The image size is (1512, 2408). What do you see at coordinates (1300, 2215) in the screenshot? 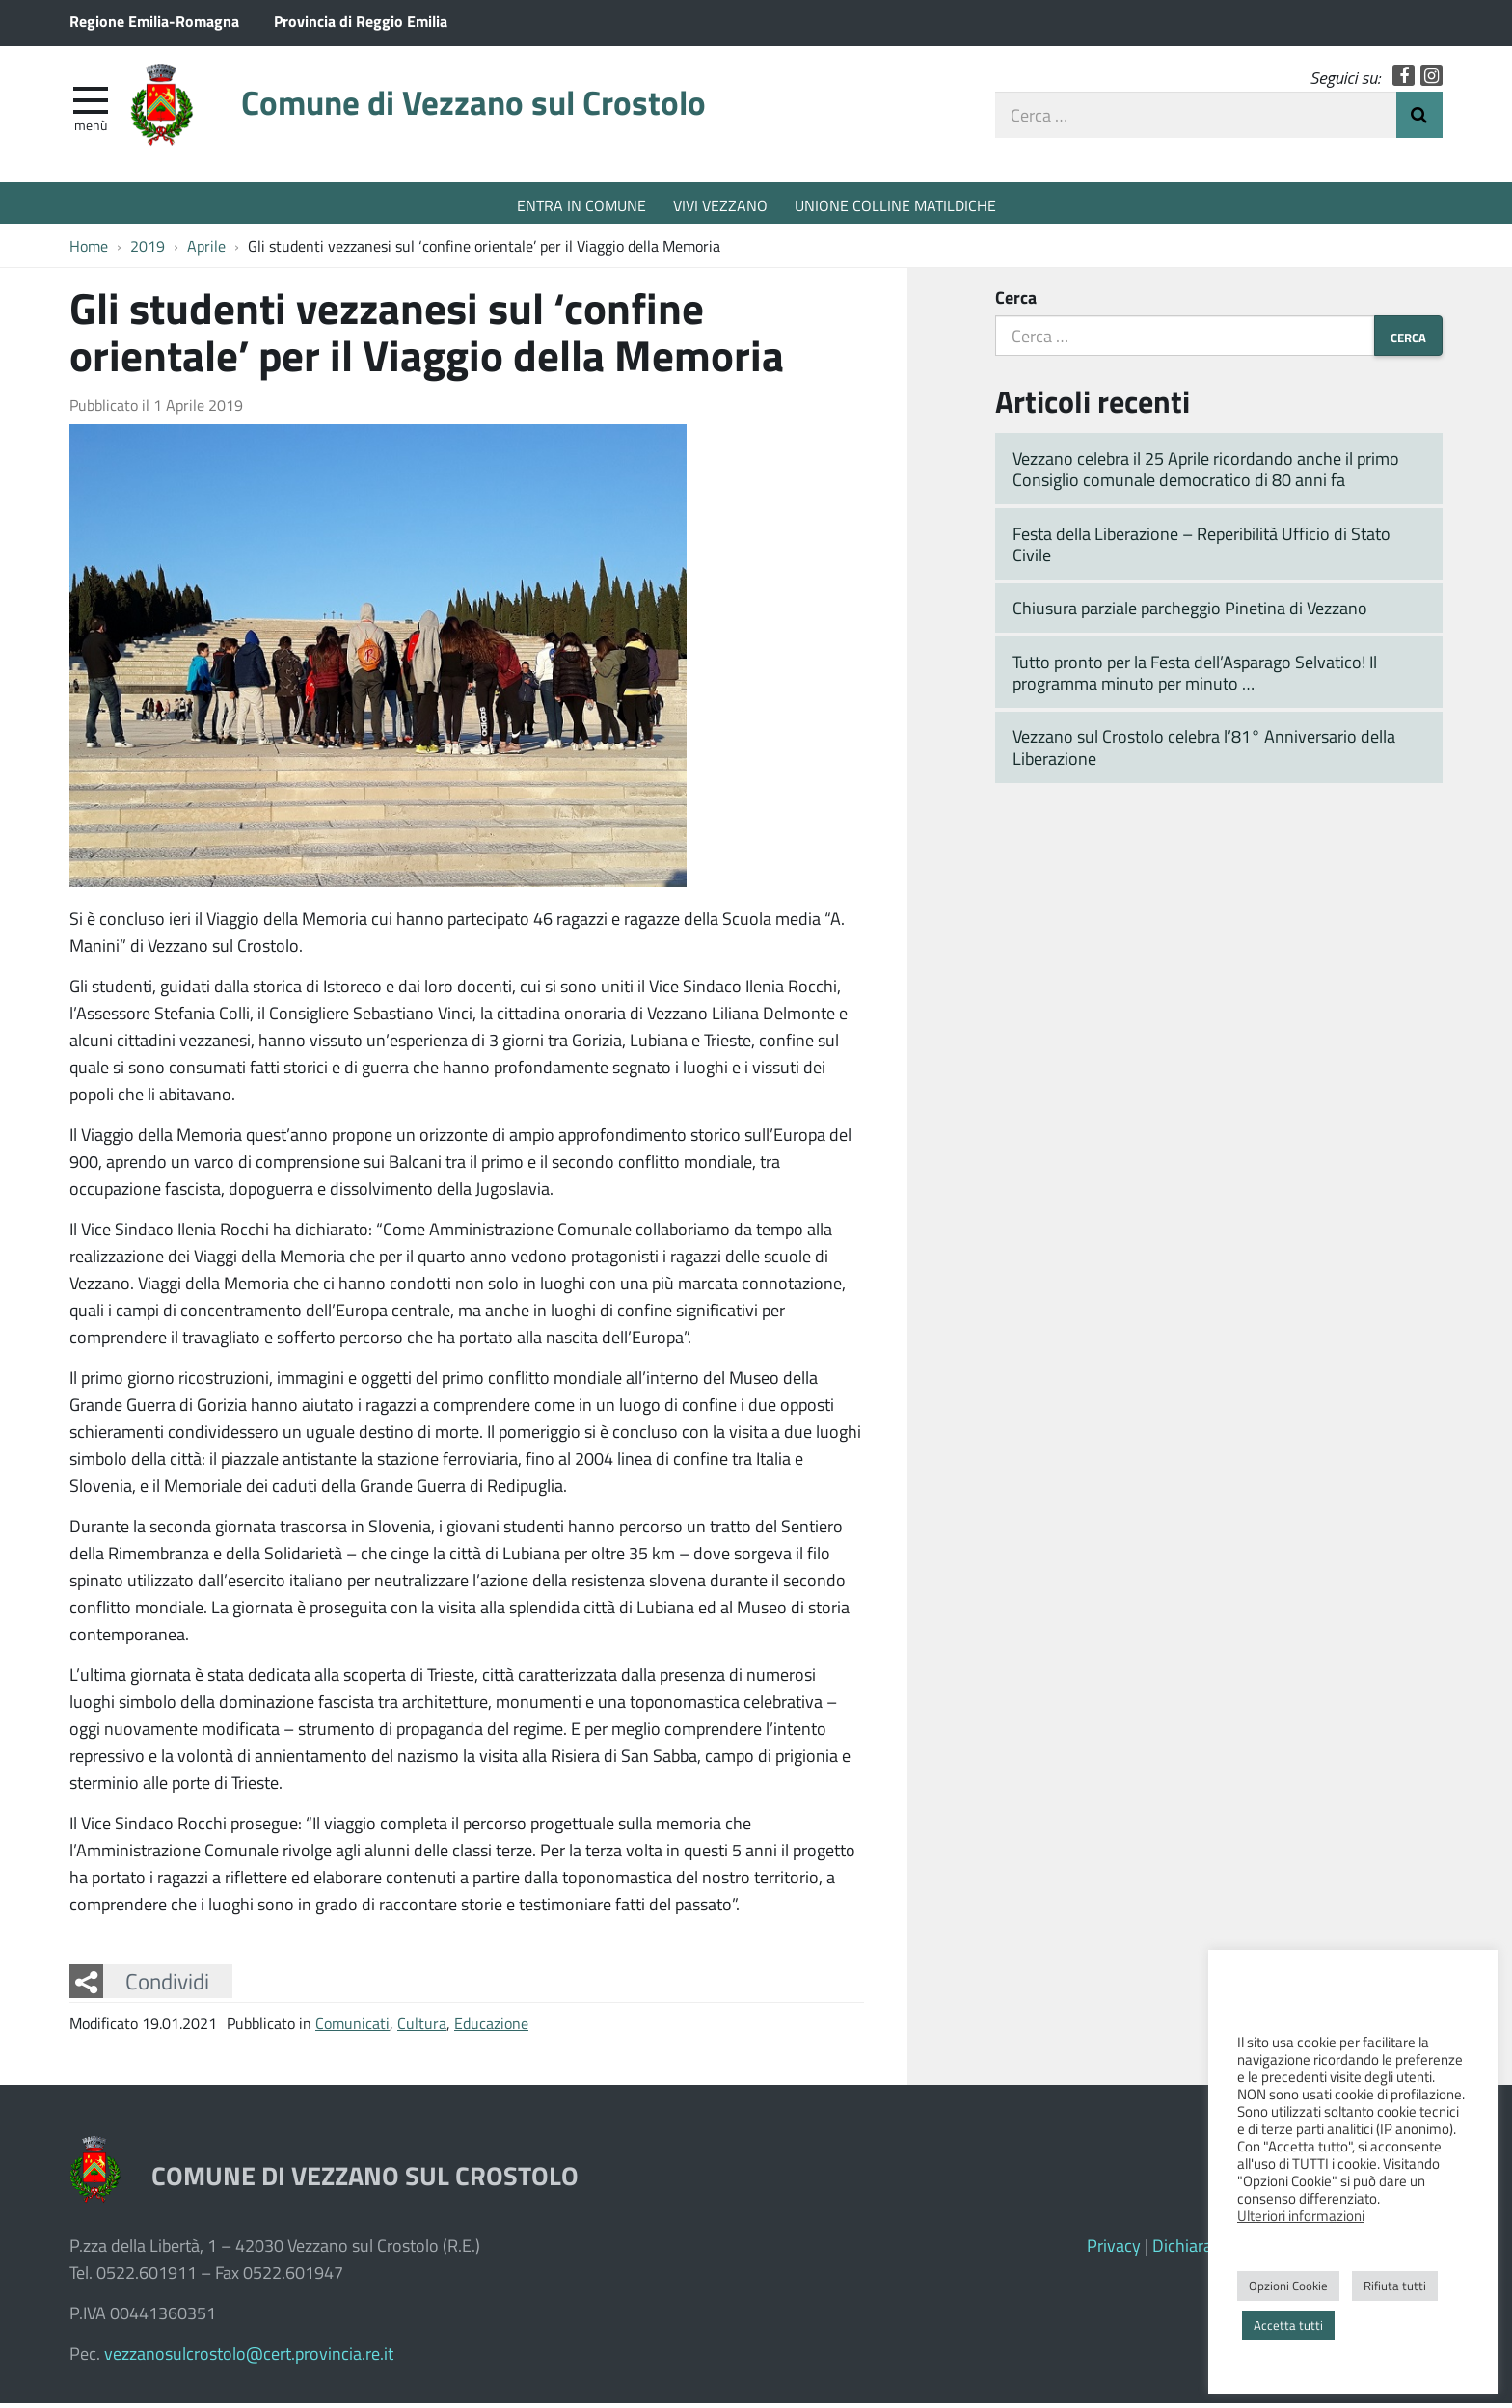
I see `Ulteriori informazioni` at bounding box center [1300, 2215].